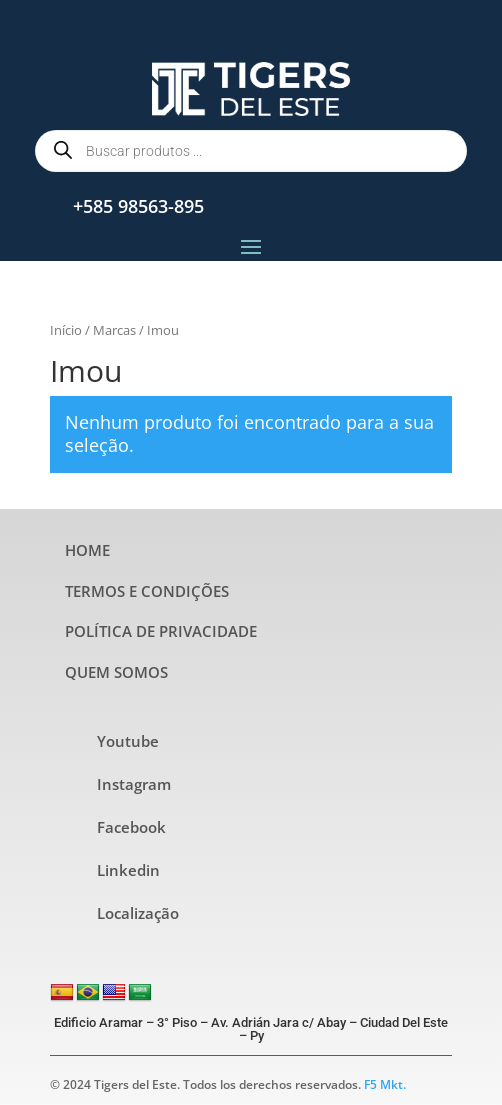 Image resolution: width=502 pixels, height=1105 pixels. I want to click on Localização, so click(138, 913).